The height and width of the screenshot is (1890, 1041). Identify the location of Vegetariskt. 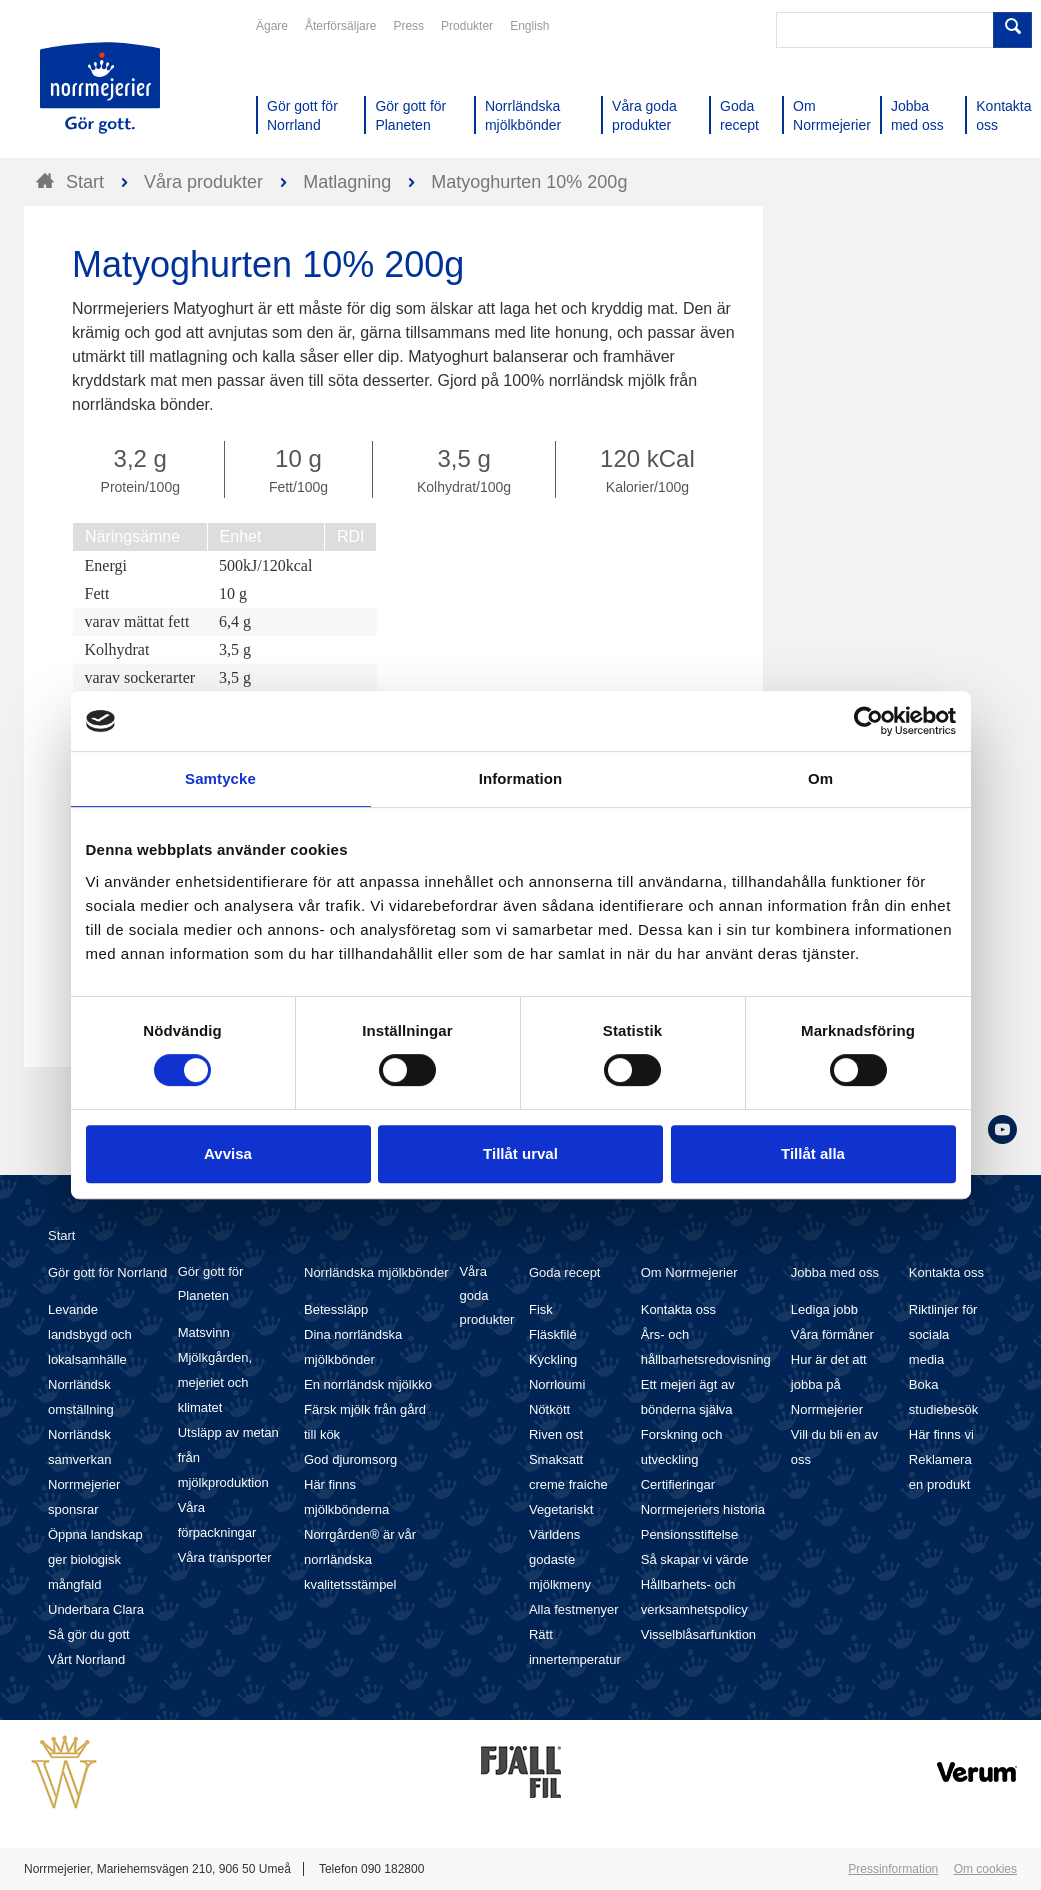
(561, 1509).